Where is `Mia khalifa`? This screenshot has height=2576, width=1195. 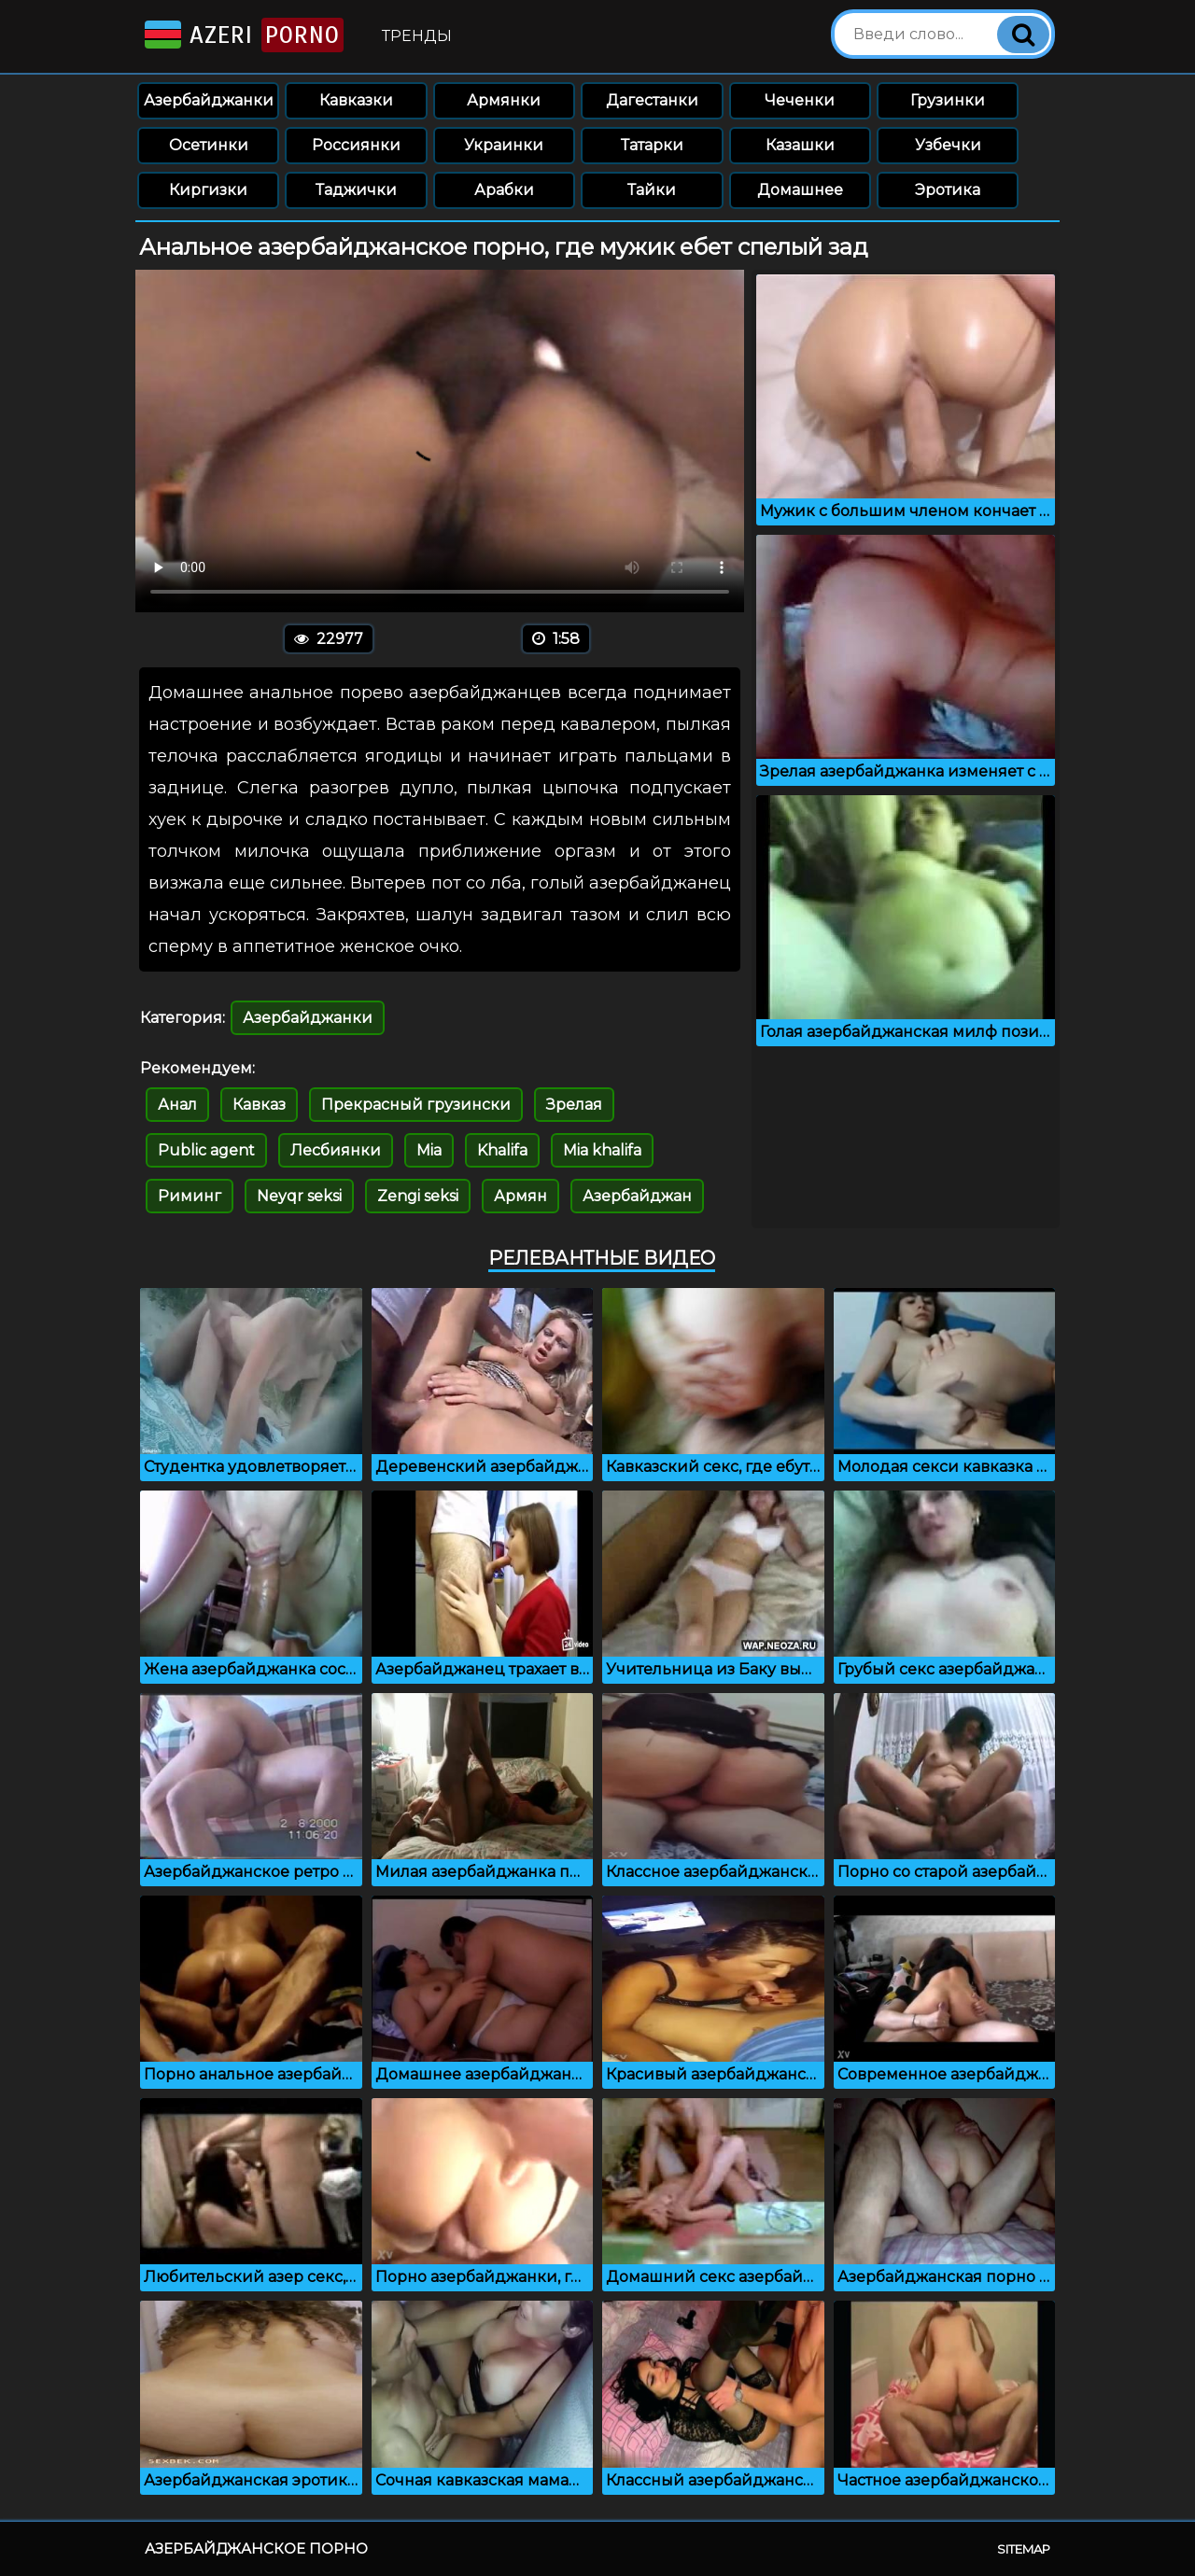 Mia khalifa is located at coordinates (602, 1150).